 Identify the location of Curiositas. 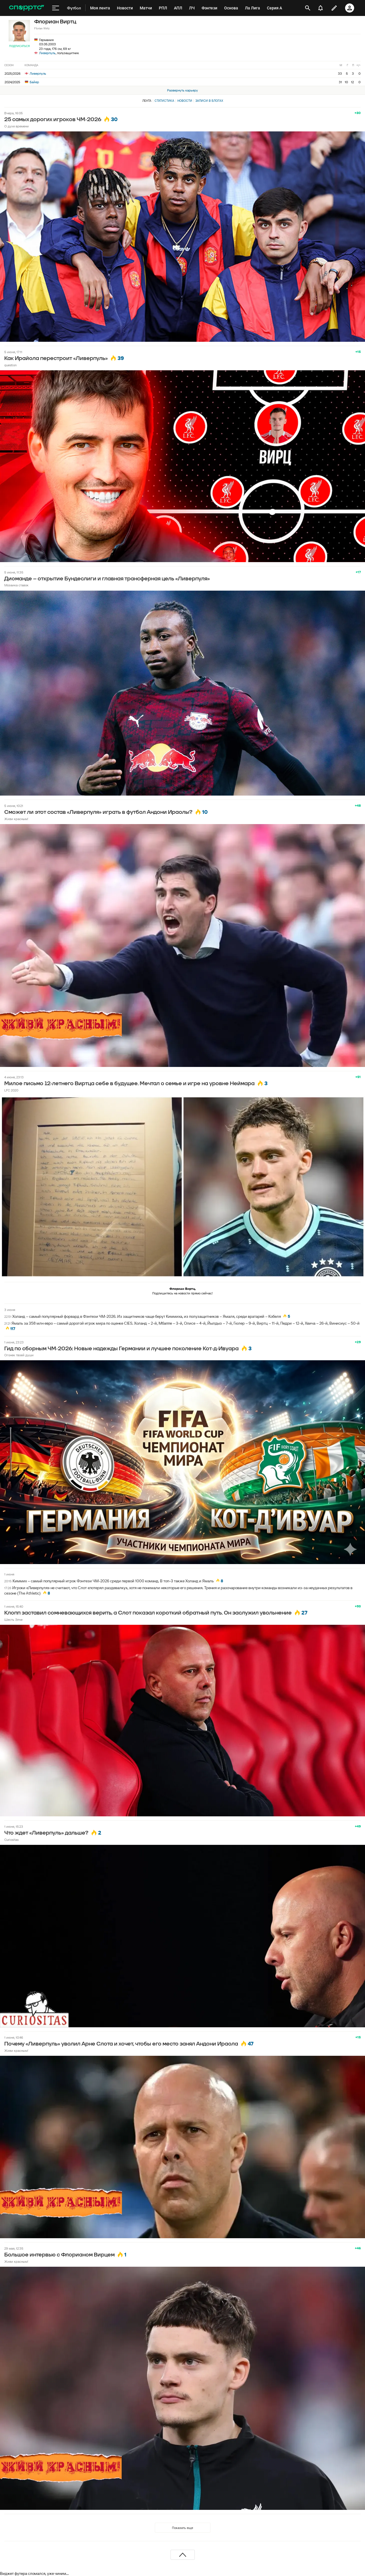
(11, 1839).